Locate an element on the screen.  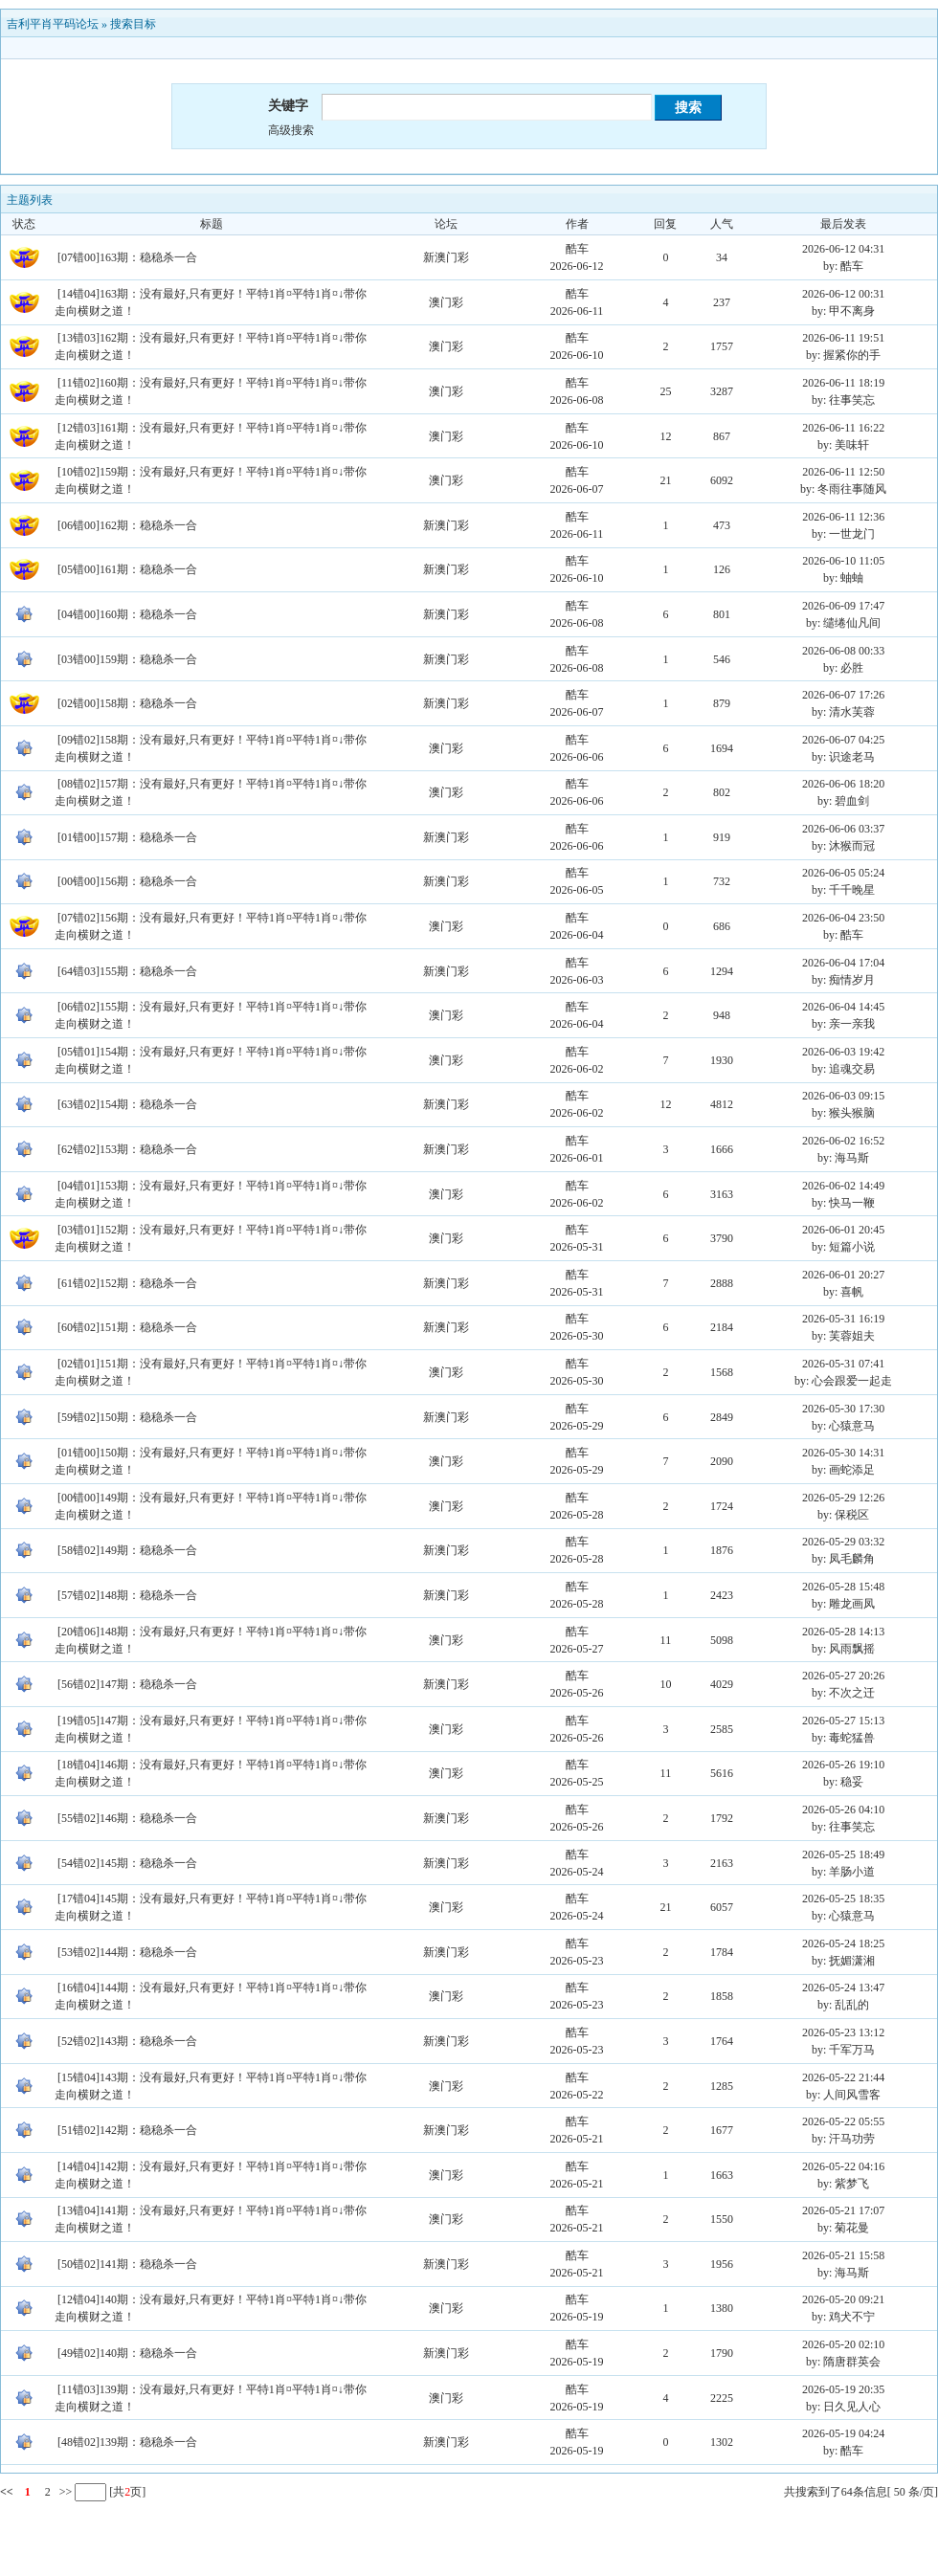
[56错02]147期：稳稳杀一合 is located at coordinates (127, 1684).